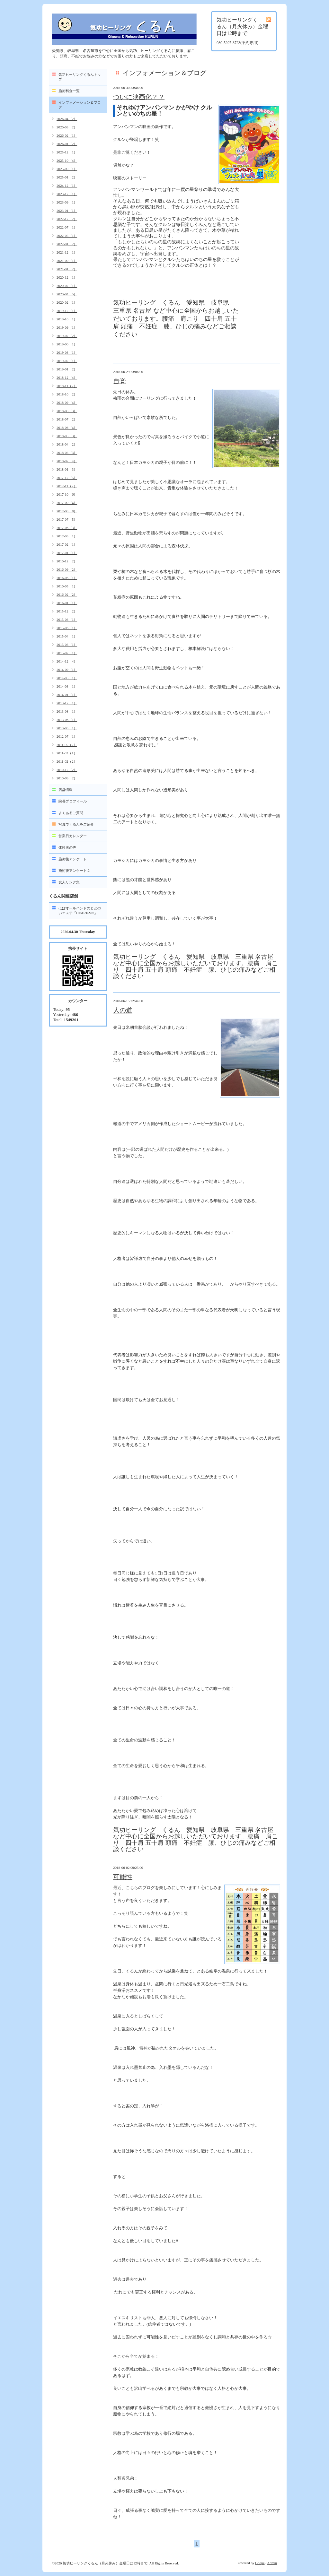 The image size is (329, 2576). What do you see at coordinates (67, 636) in the screenshot?
I see `2015-04（1）` at bounding box center [67, 636].